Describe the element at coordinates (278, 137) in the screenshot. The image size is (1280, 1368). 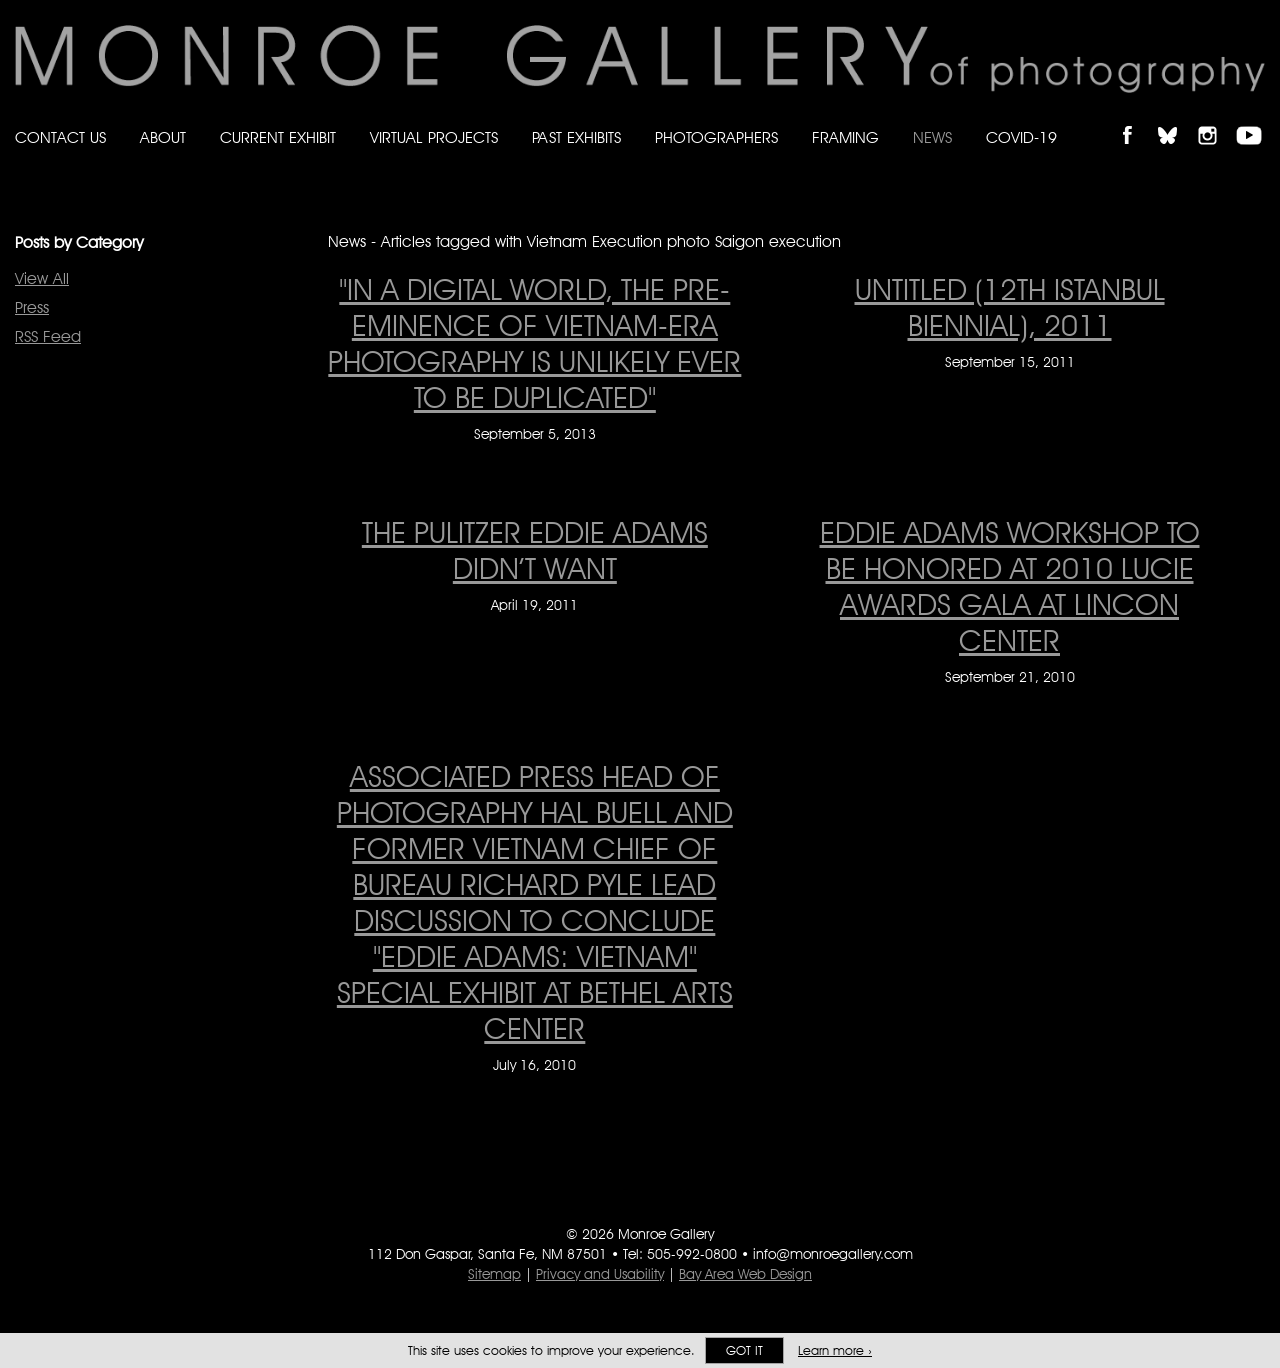
I see `Current Exhibit` at that location.